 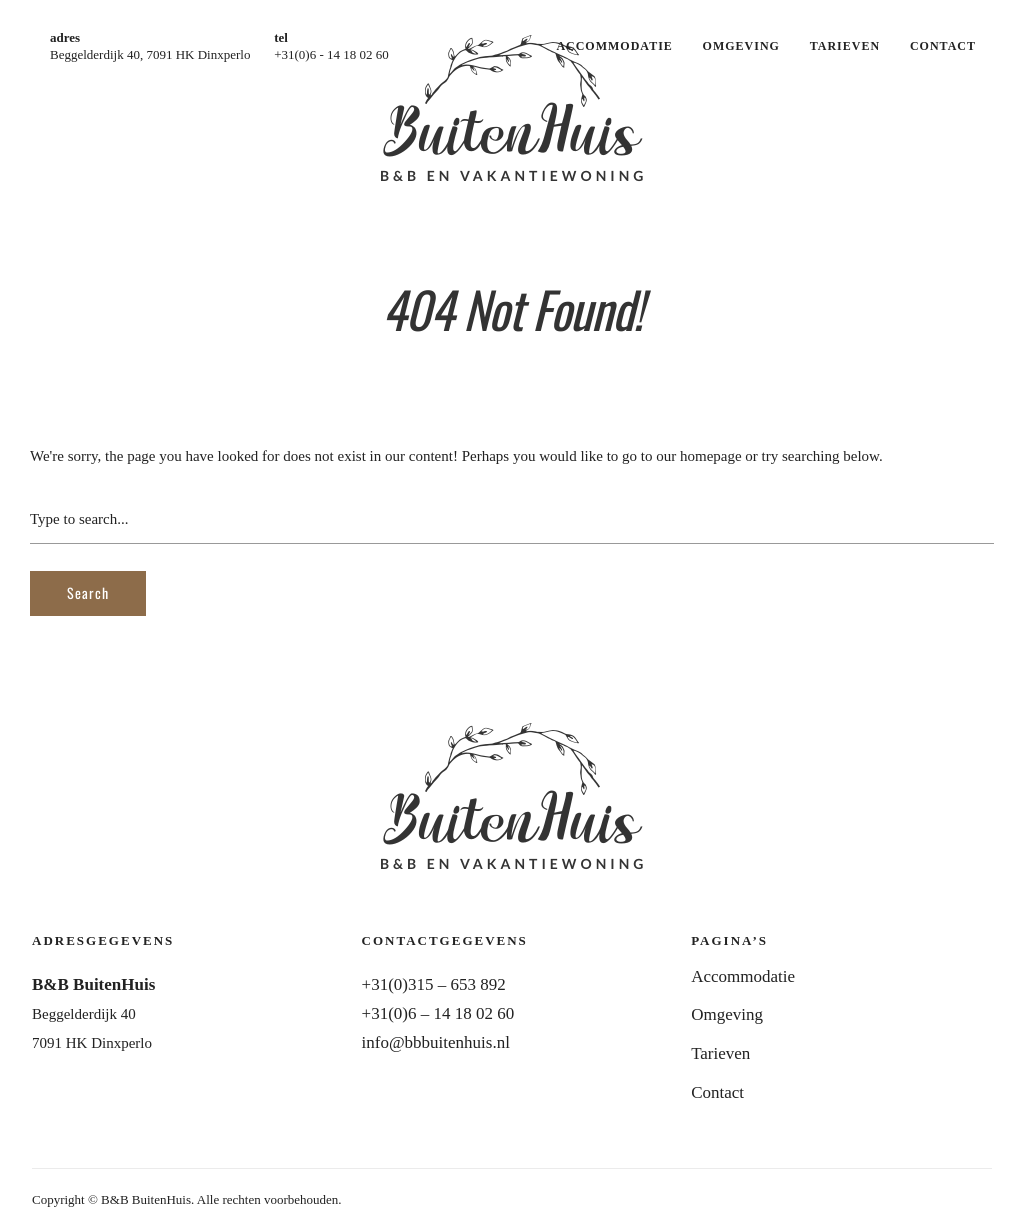 What do you see at coordinates (943, 46) in the screenshot?
I see `Contact` at bounding box center [943, 46].